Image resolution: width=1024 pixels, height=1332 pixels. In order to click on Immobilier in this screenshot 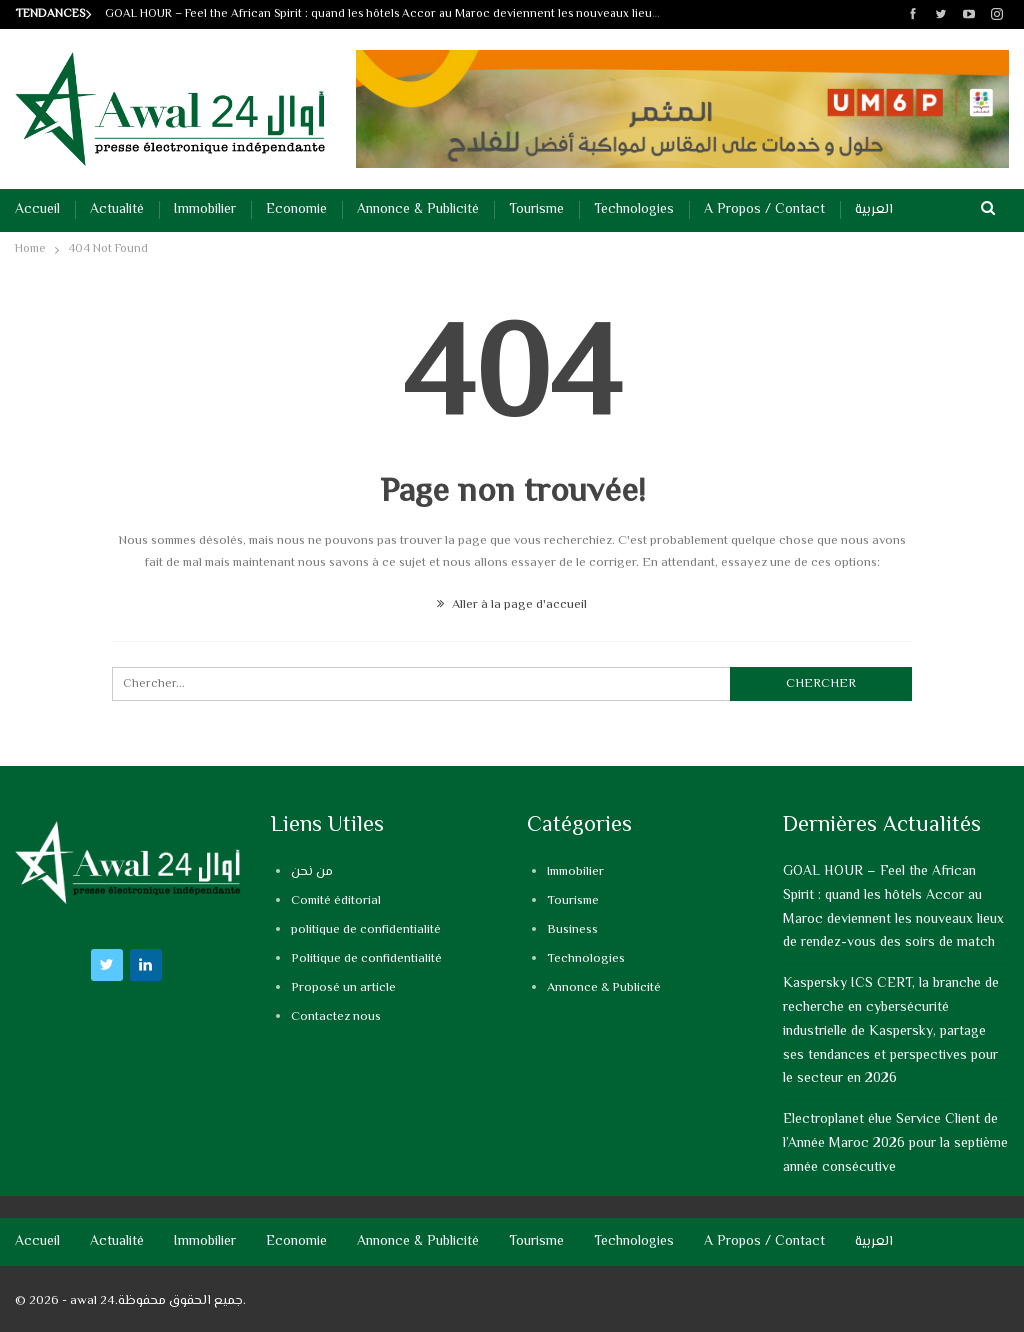, I will do `click(205, 210)`.